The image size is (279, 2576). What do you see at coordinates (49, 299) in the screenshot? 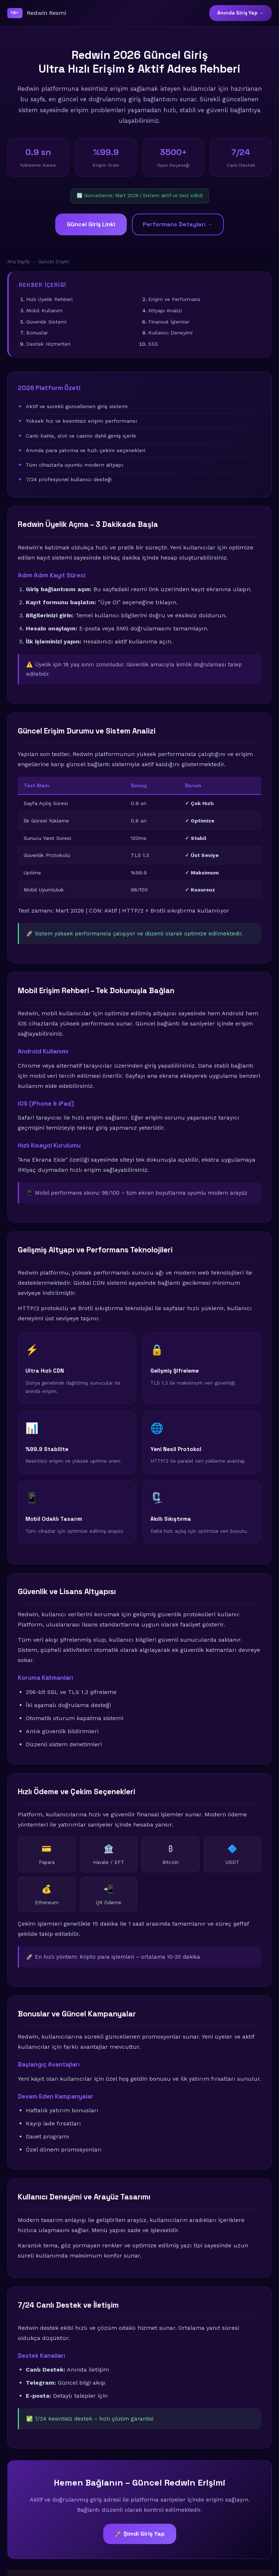
I see `Hızlı Üyelik Rehberi` at bounding box center [49, 299].